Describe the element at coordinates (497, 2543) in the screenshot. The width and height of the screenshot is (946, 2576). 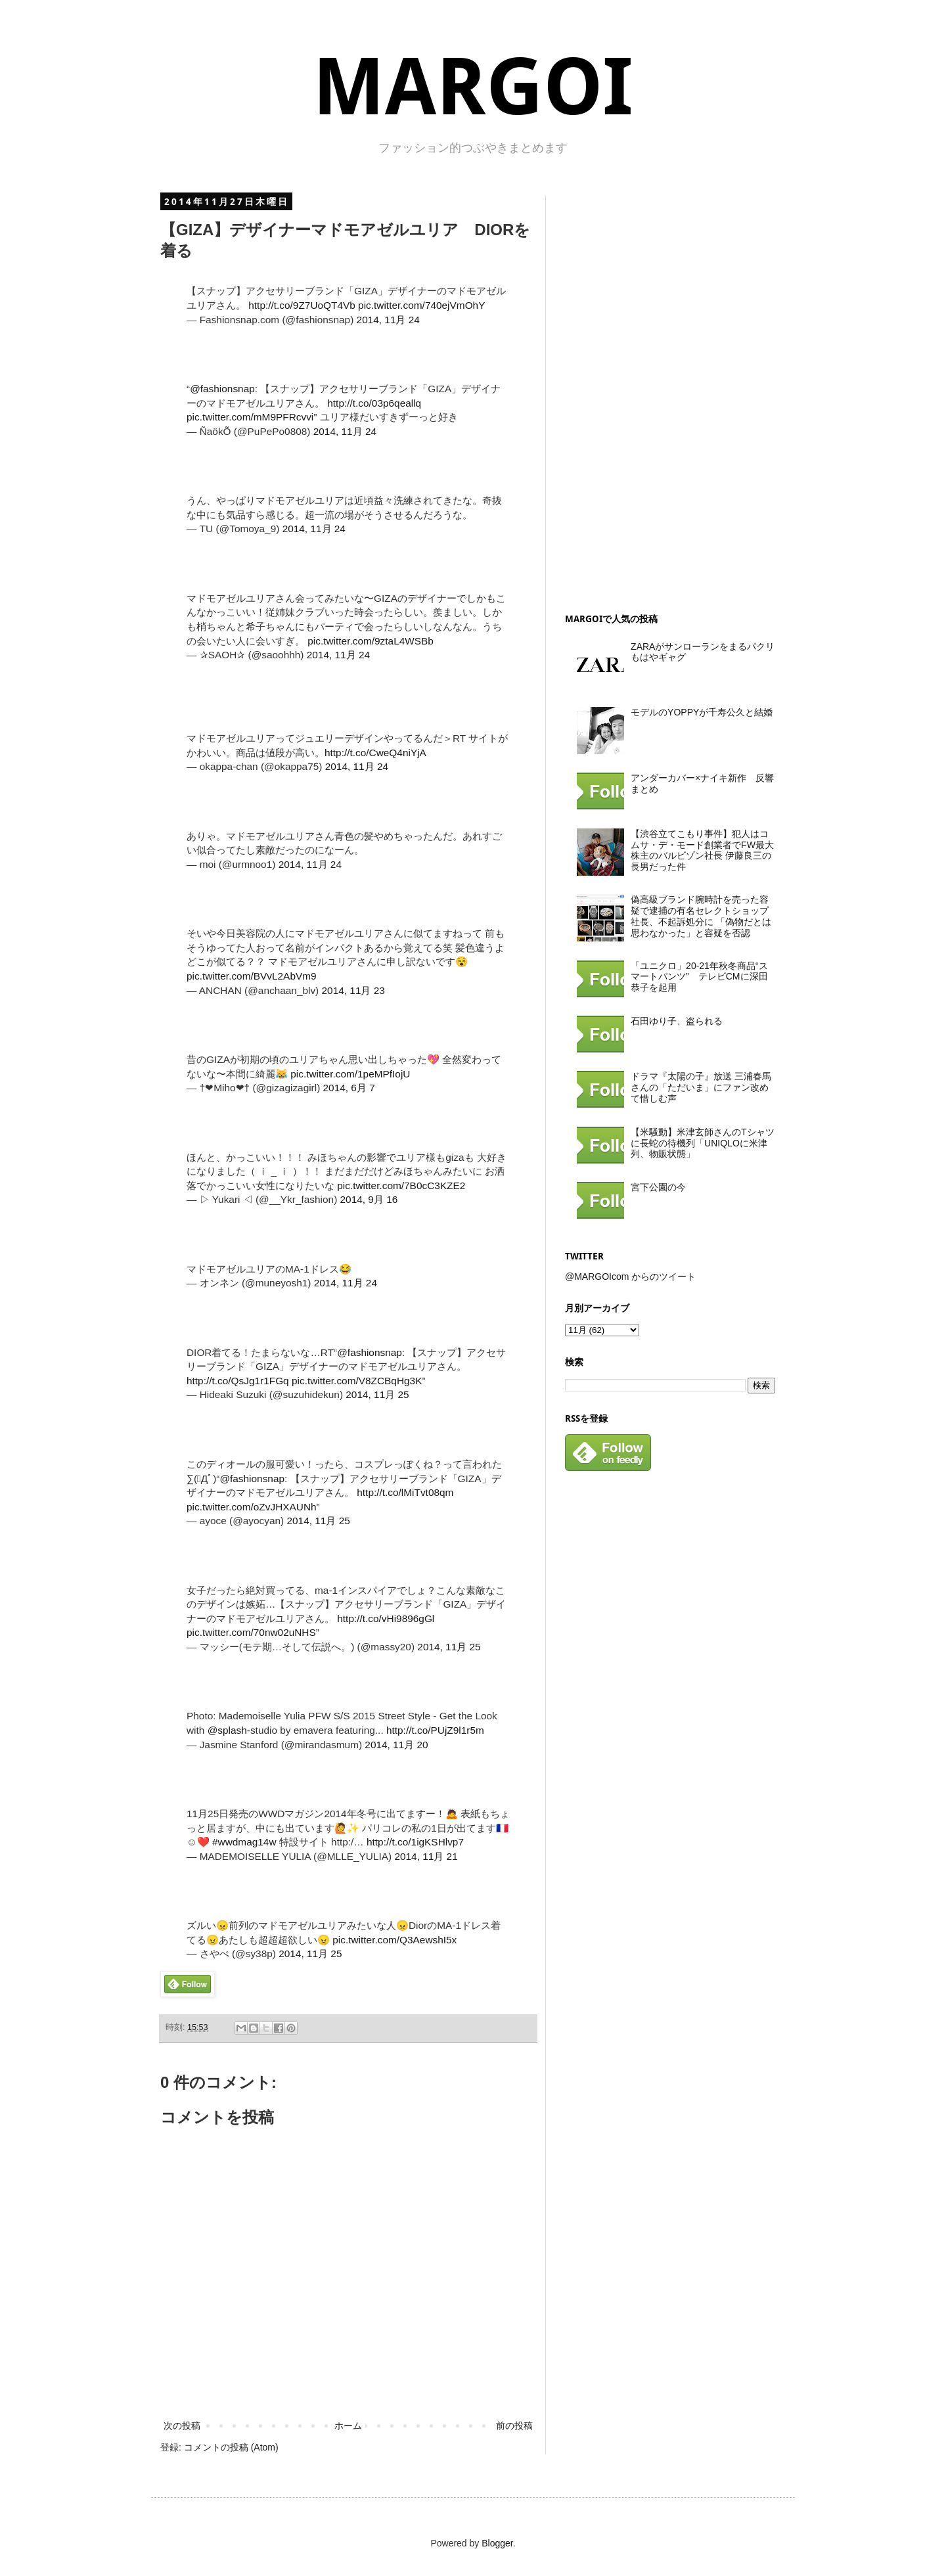
I see `Blogger` at that location.